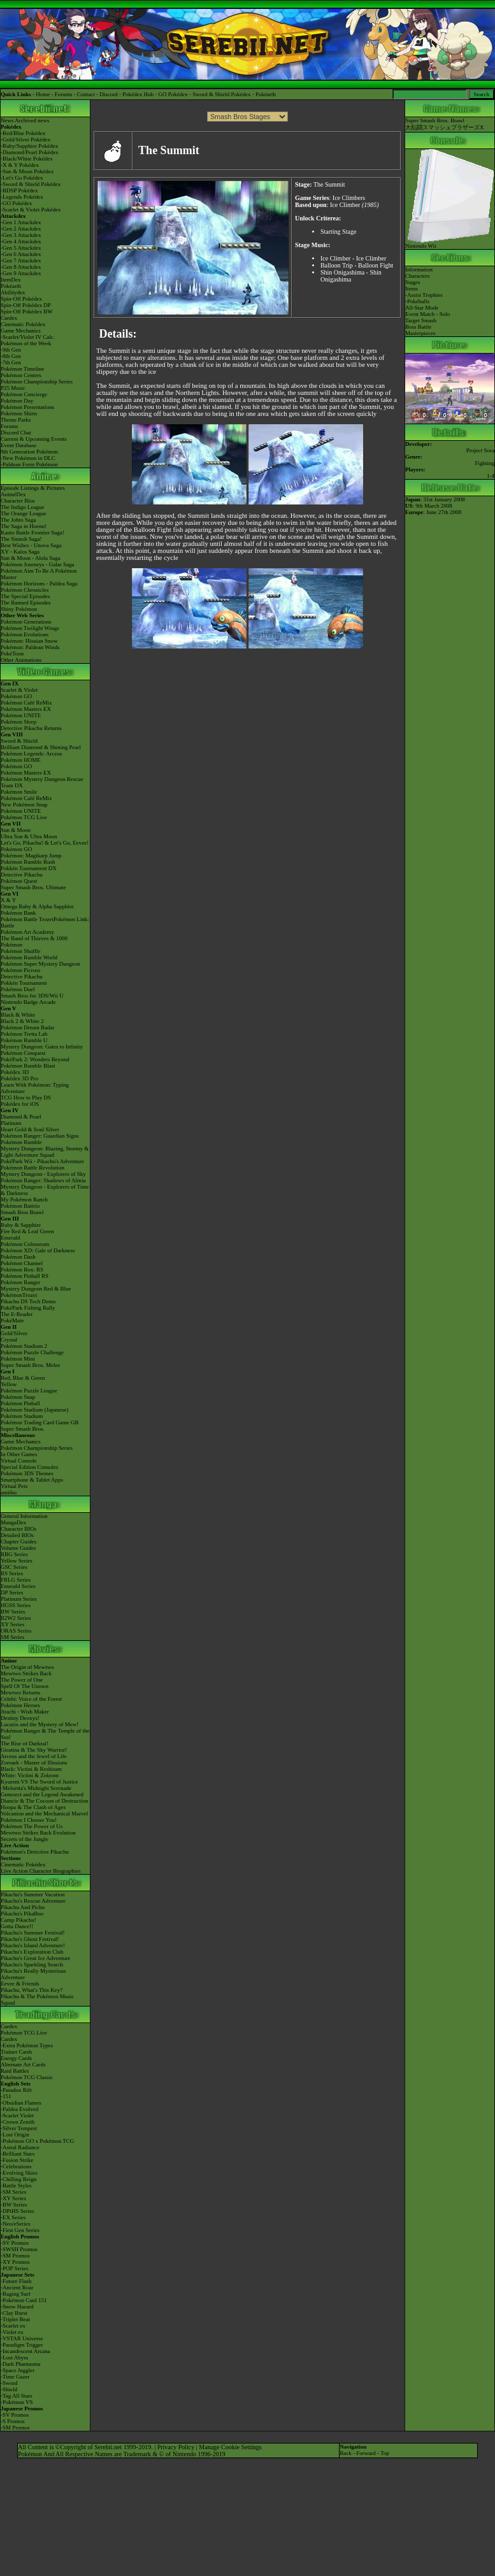  I want to click on Pokémon Twilight Wings, so click(30, 628).